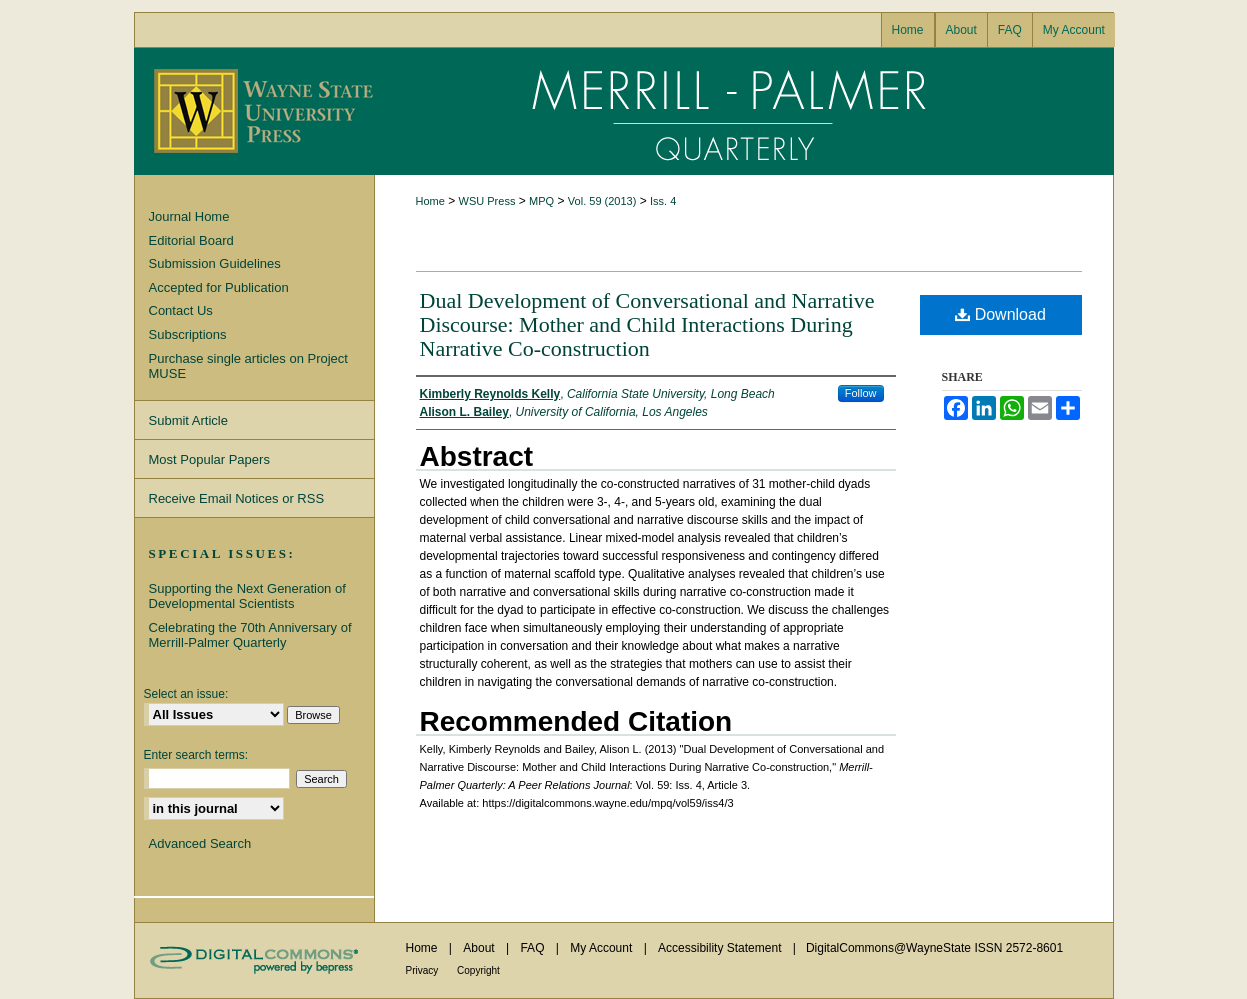 This screenshot has height=999, width=1247. Describe the element at coordinates (861, 393) in the screenshot. I see `Follow` at that location.